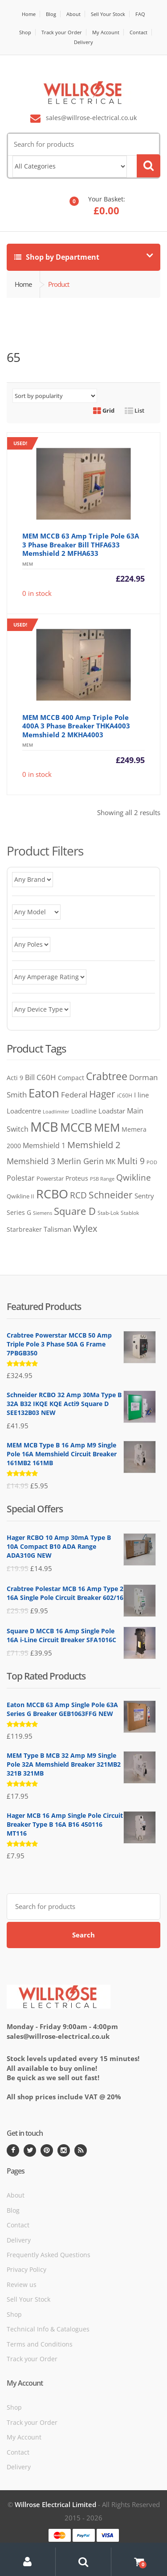  I want to click on Loadstar [Loadstar (89 products)], so click(111, 1110).